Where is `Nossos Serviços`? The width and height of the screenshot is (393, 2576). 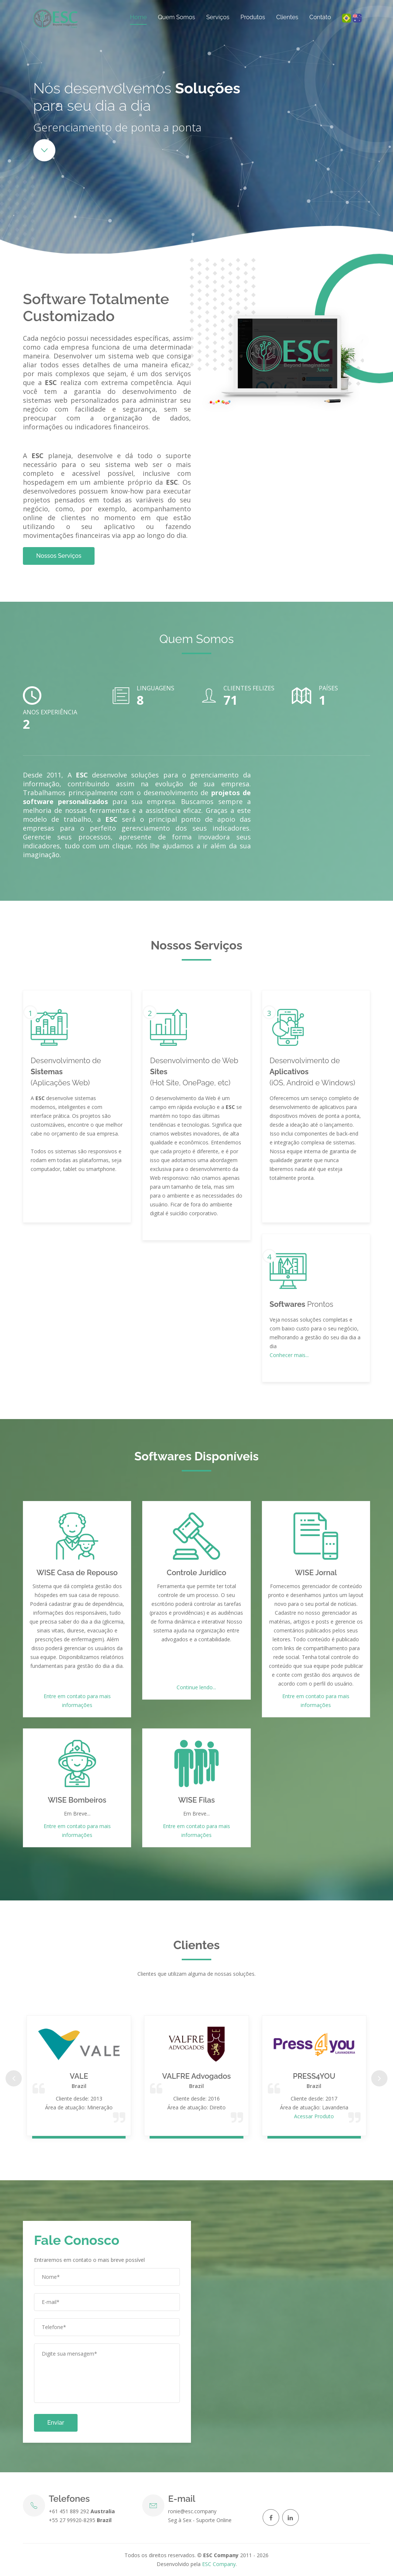
Nossos Serviços is located at coordinates (58, 555).